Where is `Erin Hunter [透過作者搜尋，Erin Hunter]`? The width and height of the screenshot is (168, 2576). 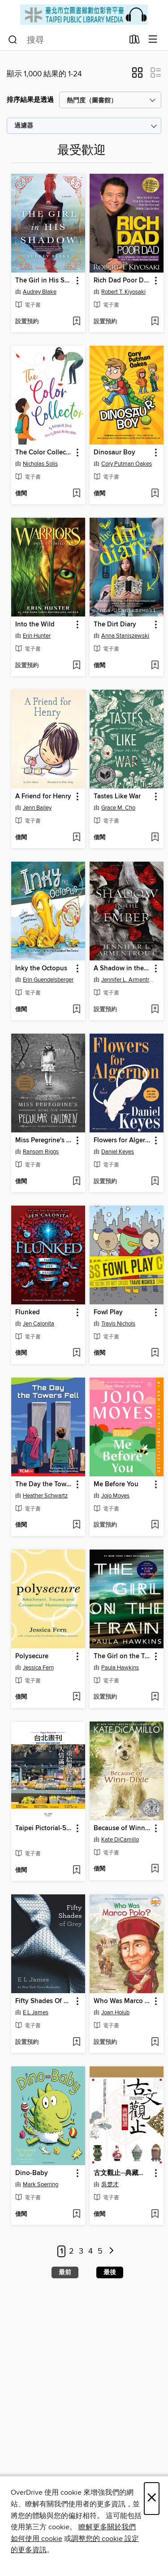
Erin Hunter [透過作者搜尋，Erin Hunter] is located at coordinates (37, 635).